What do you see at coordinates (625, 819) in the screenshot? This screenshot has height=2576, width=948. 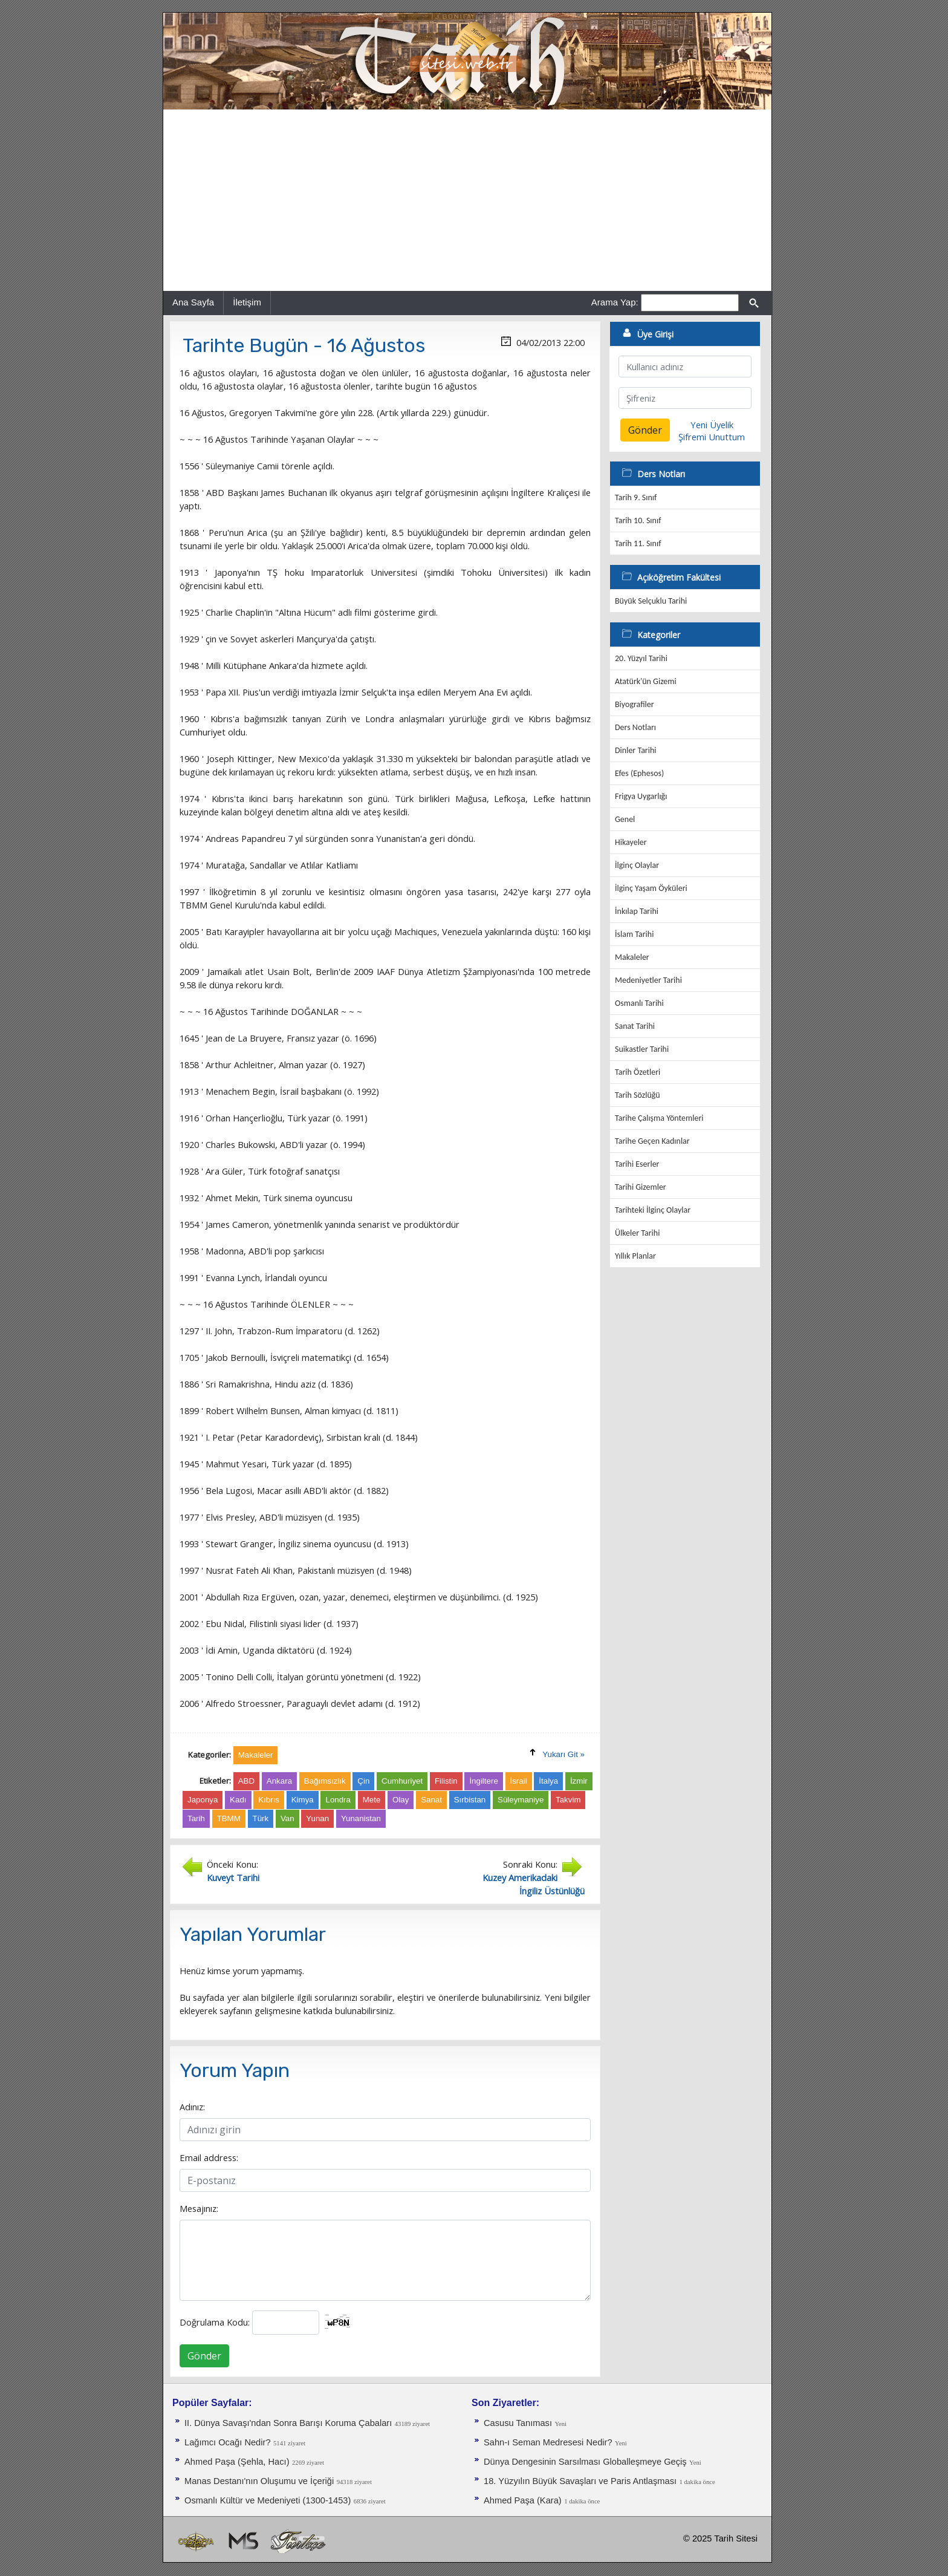 I see `Genel` at bounding box center [625, 819].